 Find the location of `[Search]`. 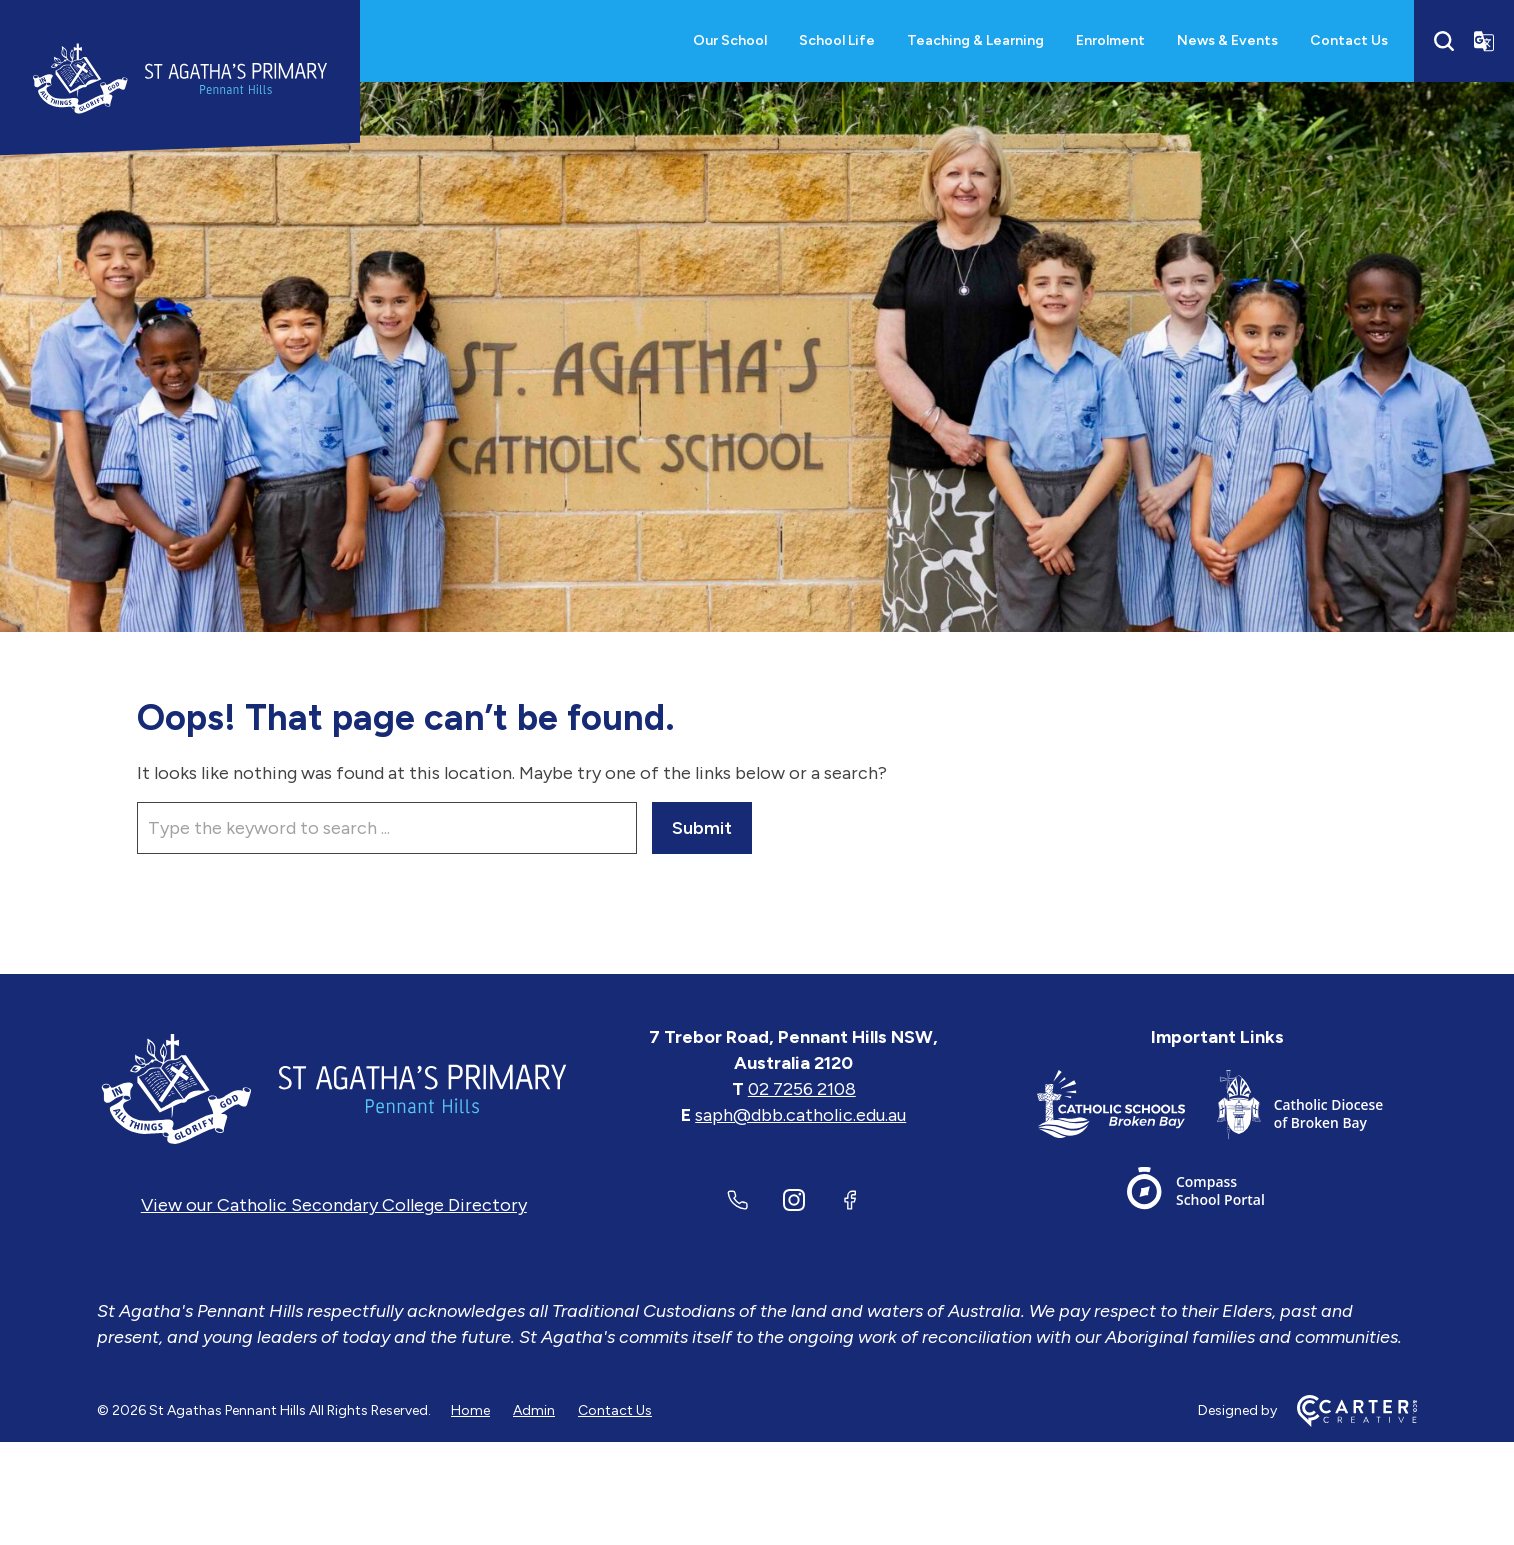

[Search] is located at coordinates (1444, 41).